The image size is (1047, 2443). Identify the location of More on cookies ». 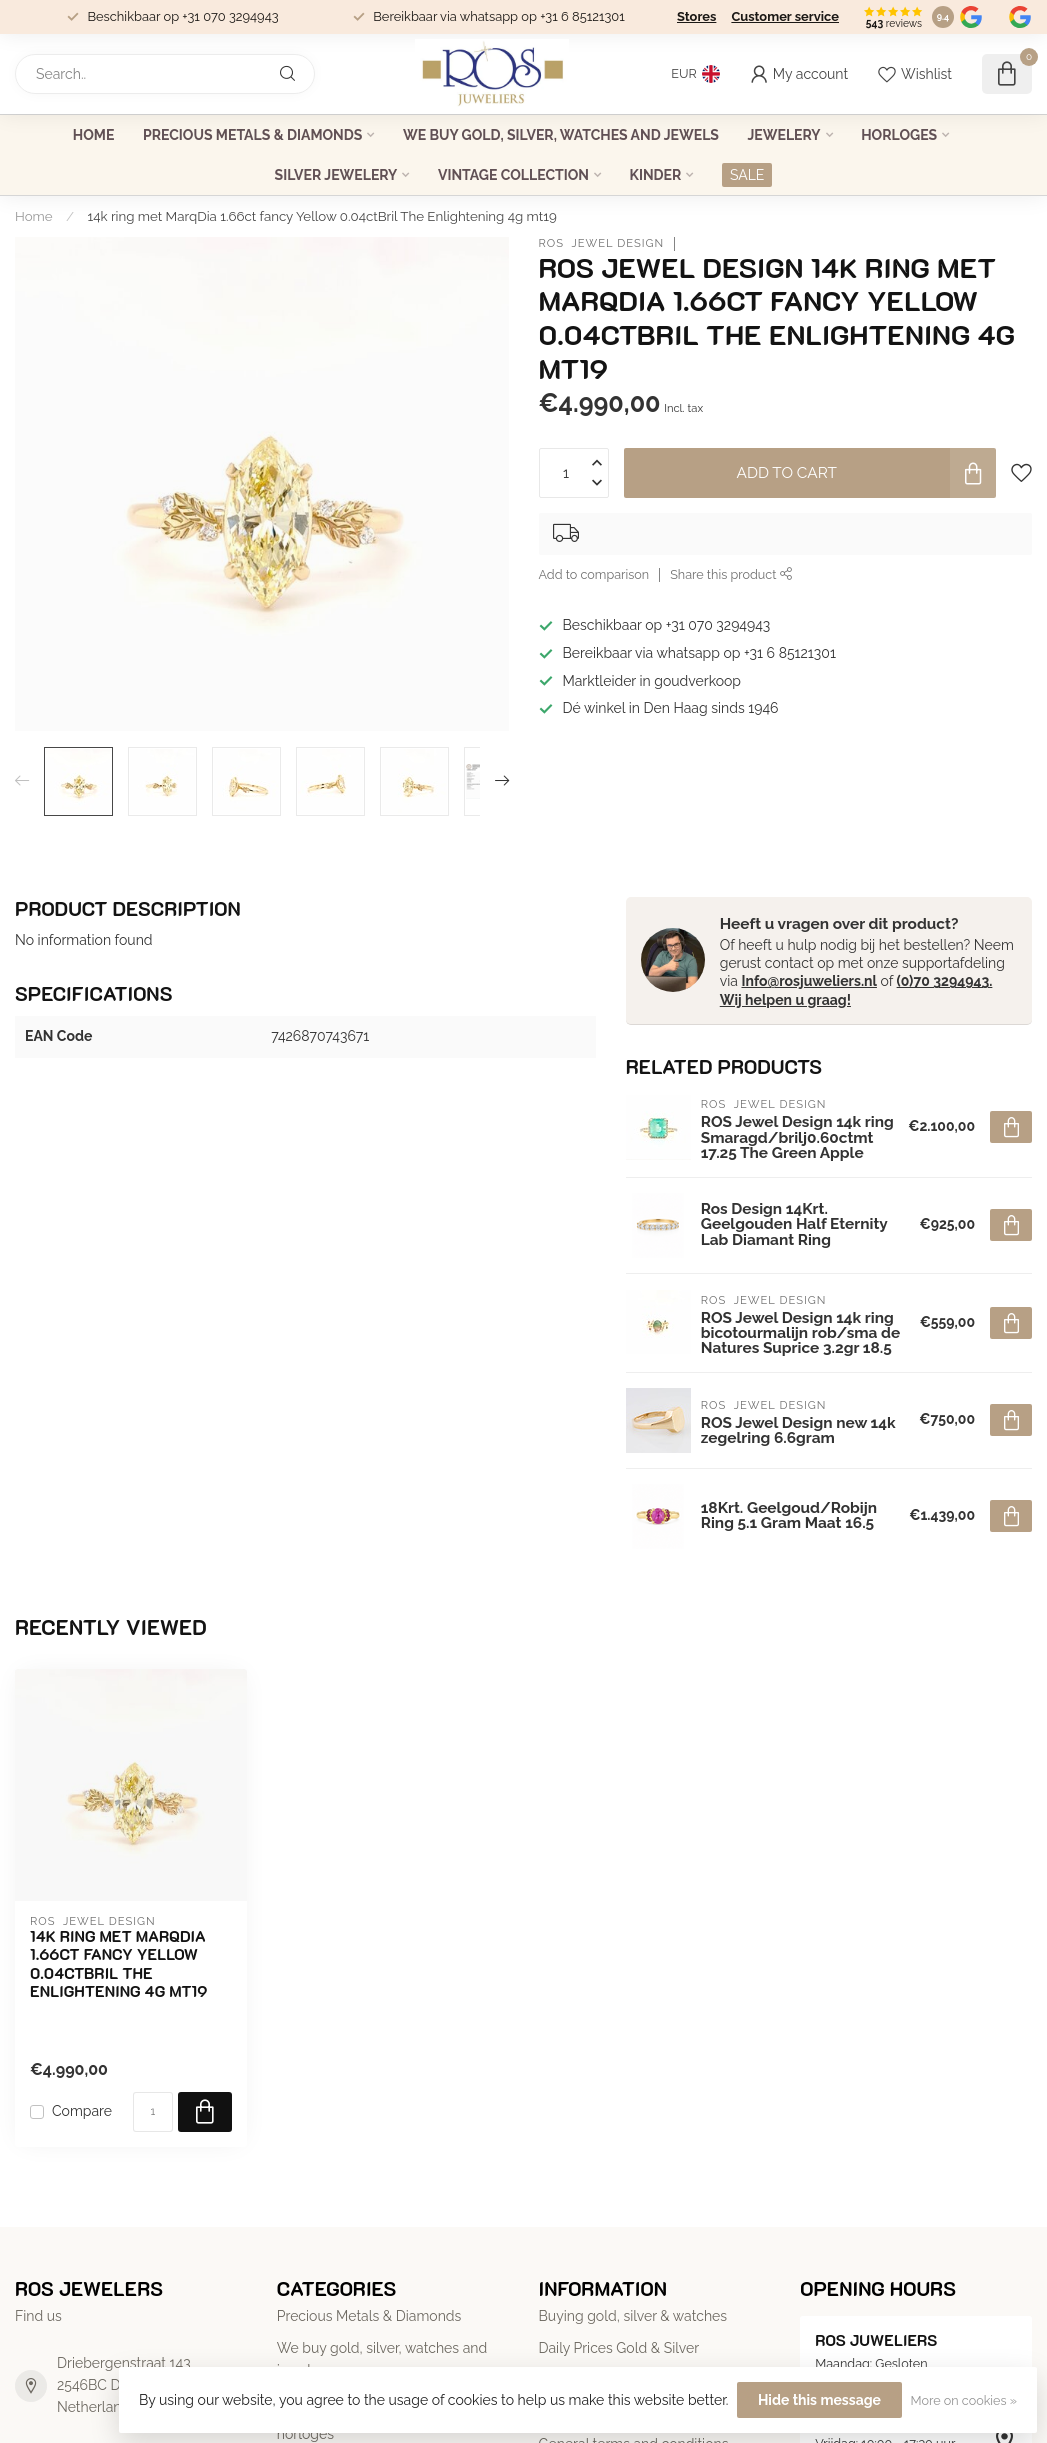
(964, 2400).